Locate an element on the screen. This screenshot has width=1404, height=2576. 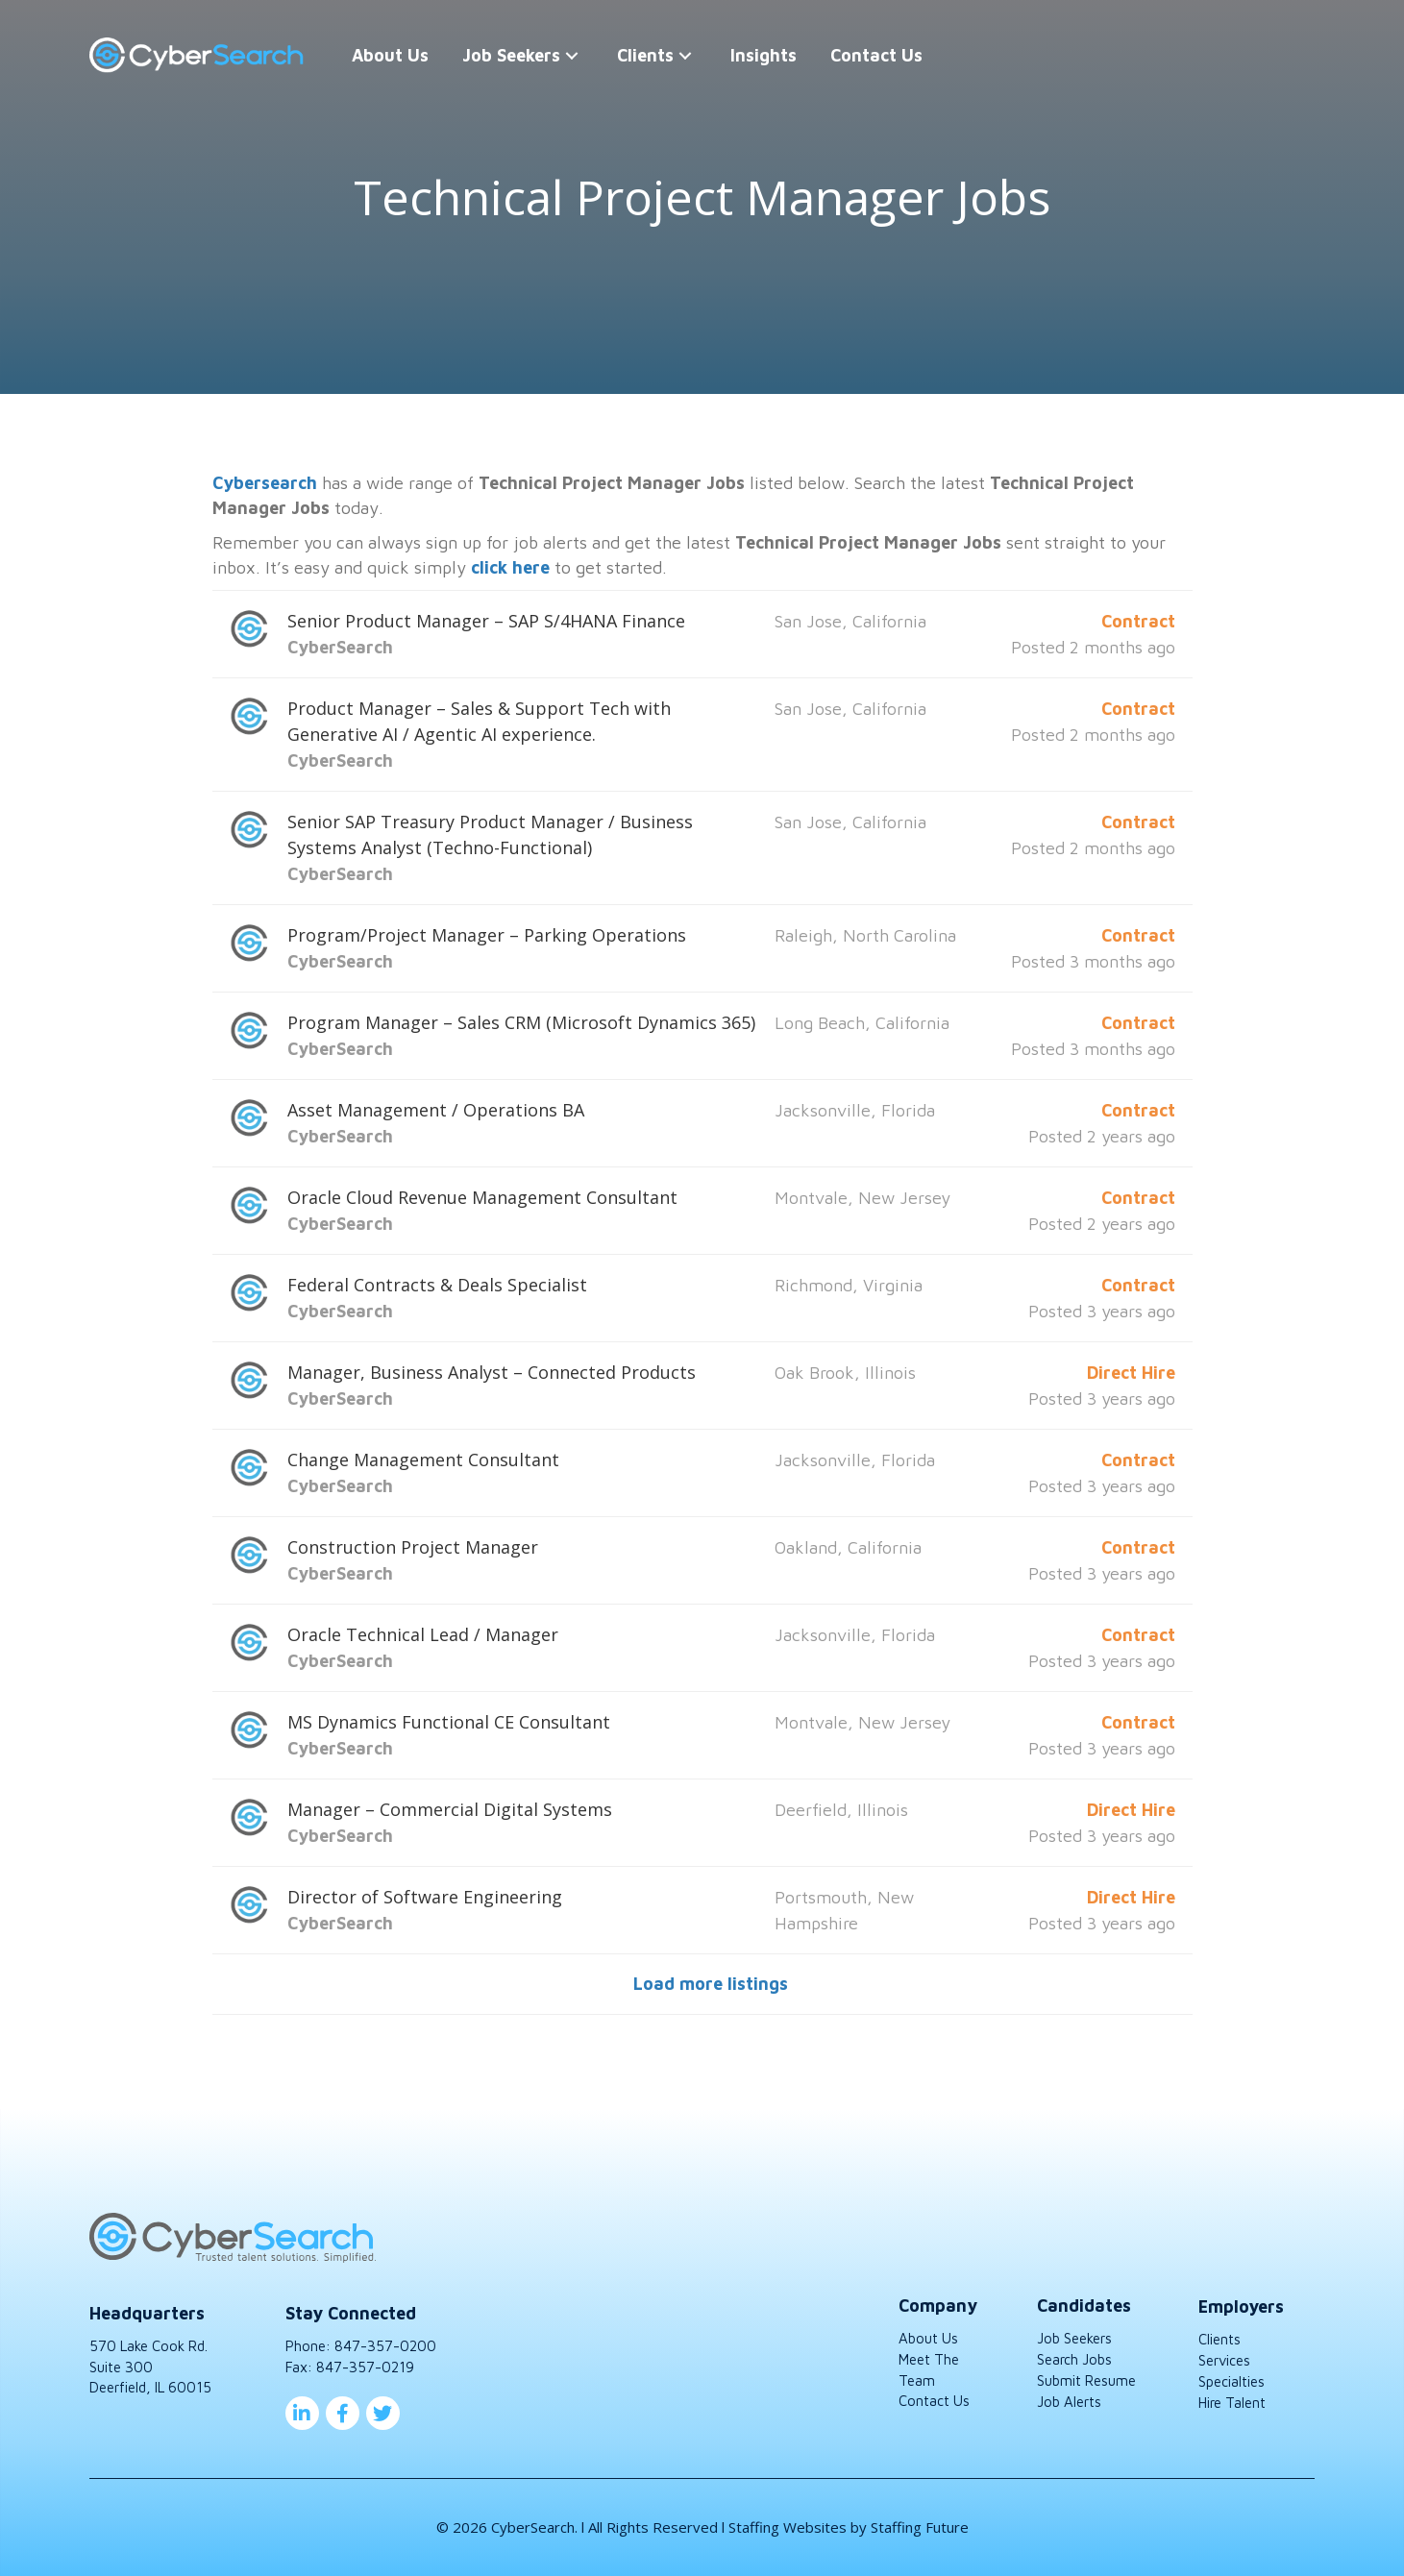
Services is located at coordinates (1224, 2360).